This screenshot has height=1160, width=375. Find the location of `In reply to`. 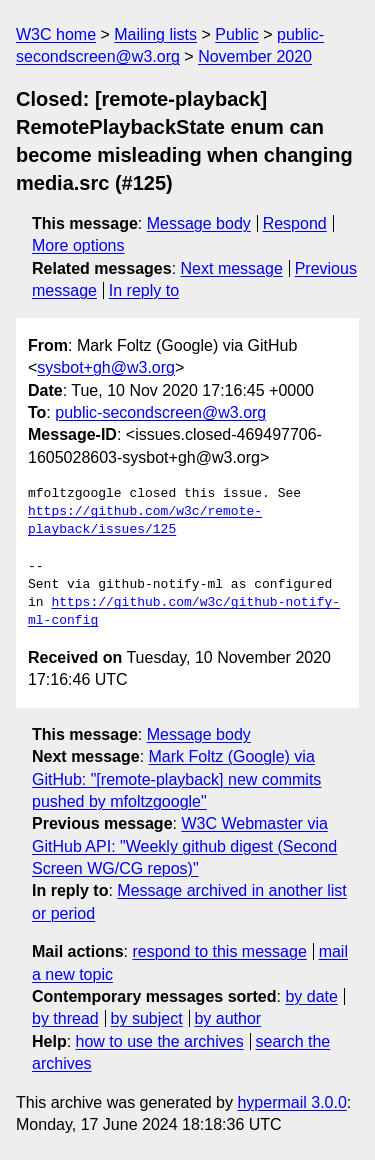

In reply to is located at coordinates (144, 290).